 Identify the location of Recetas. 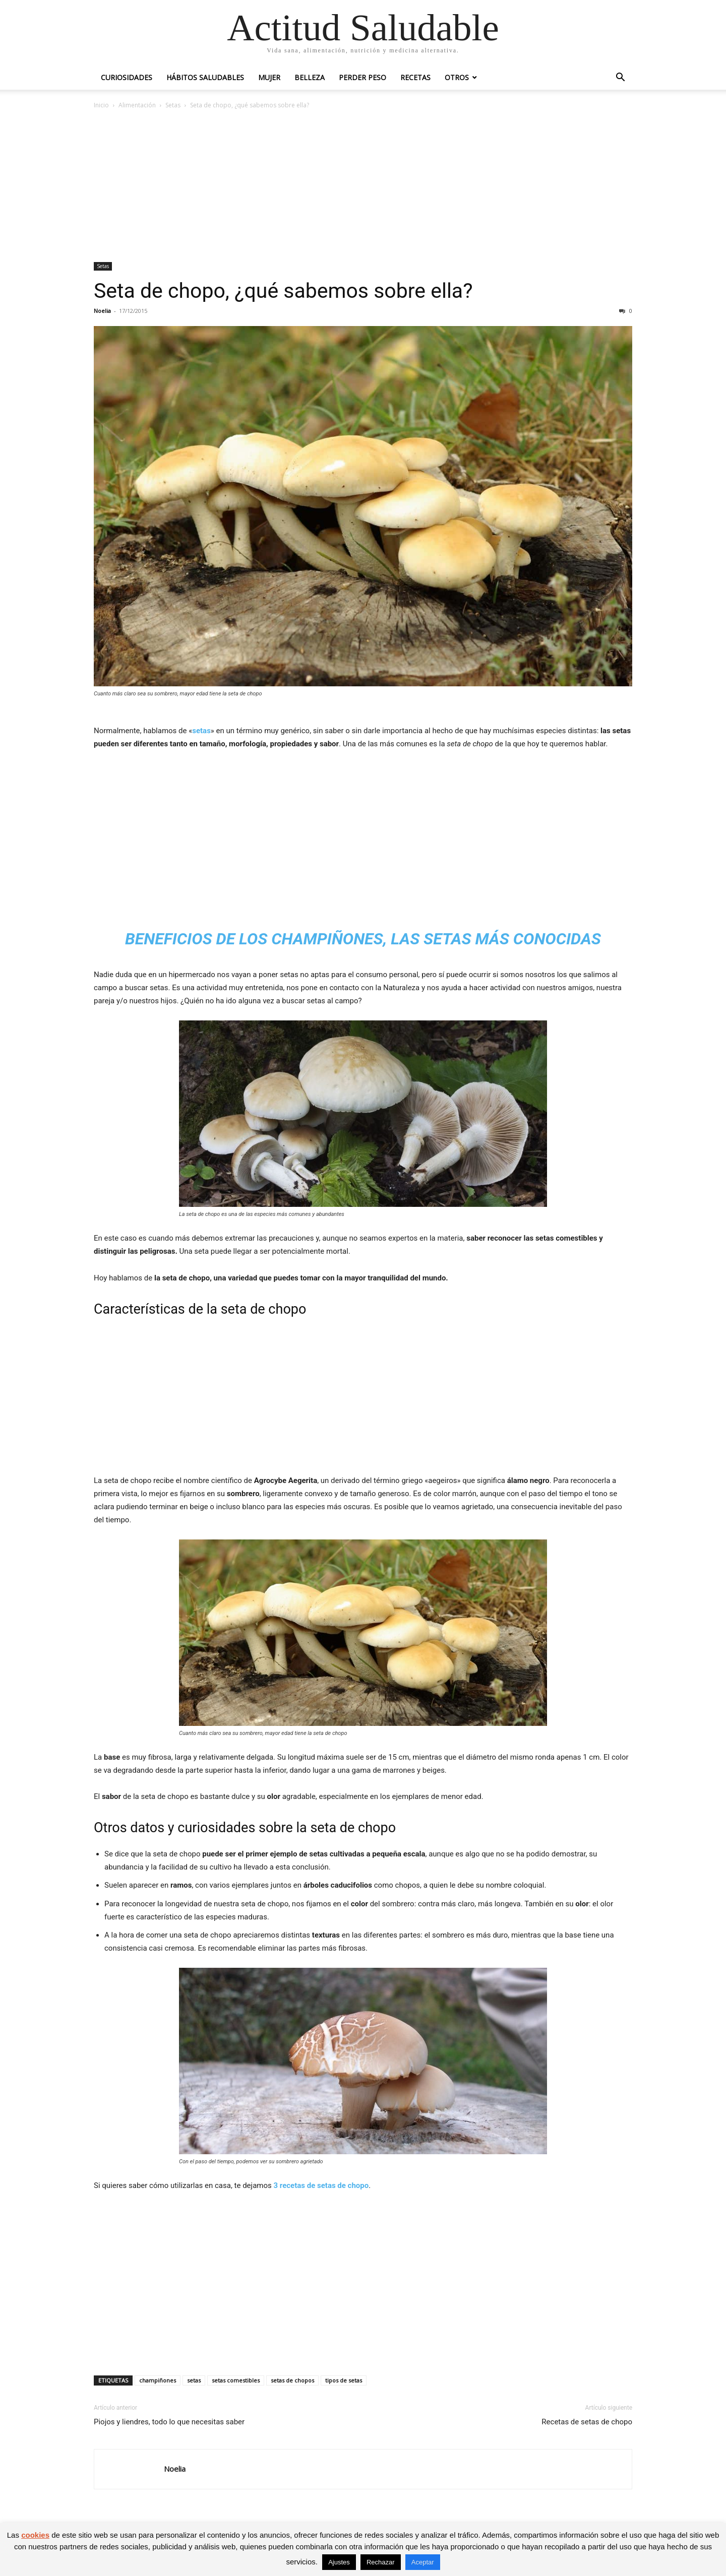
(415, 77).